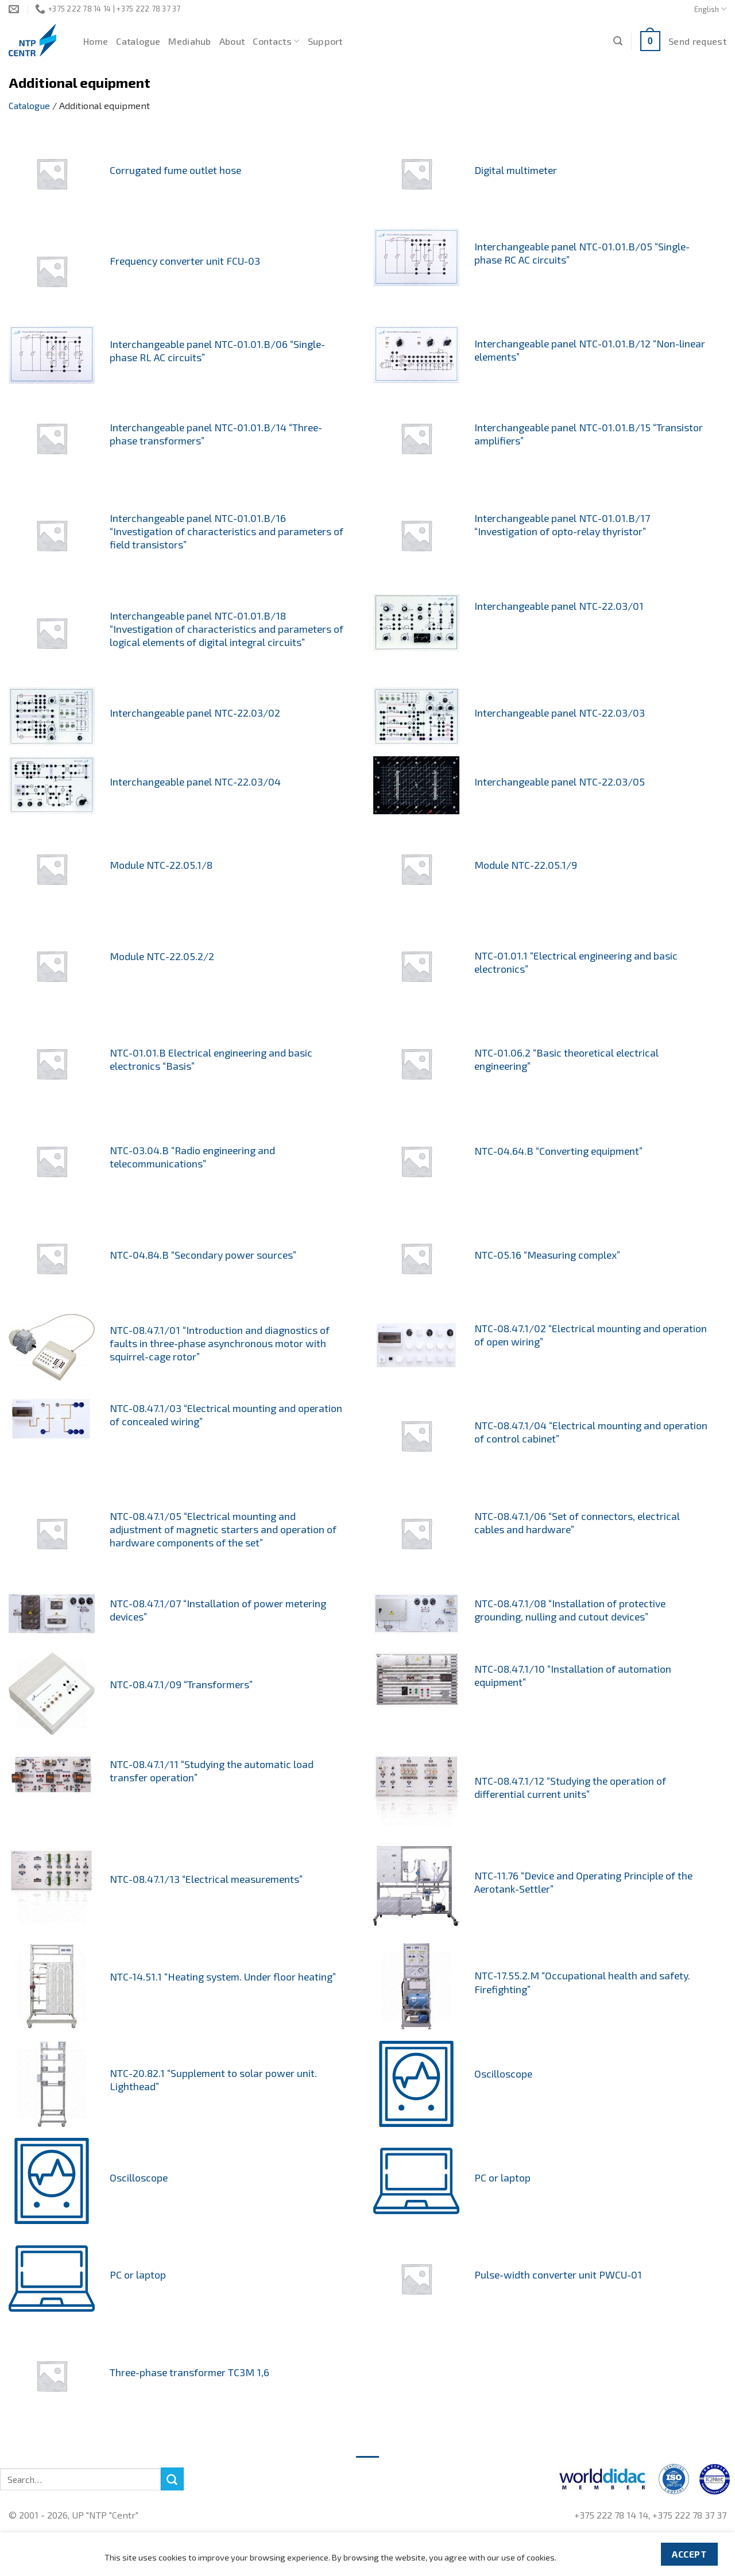 Image resolution: width=735 pixels, height=2576 pixels. I want to click on NTC-05.16 “Measuring complex”, so click(547, 1254).